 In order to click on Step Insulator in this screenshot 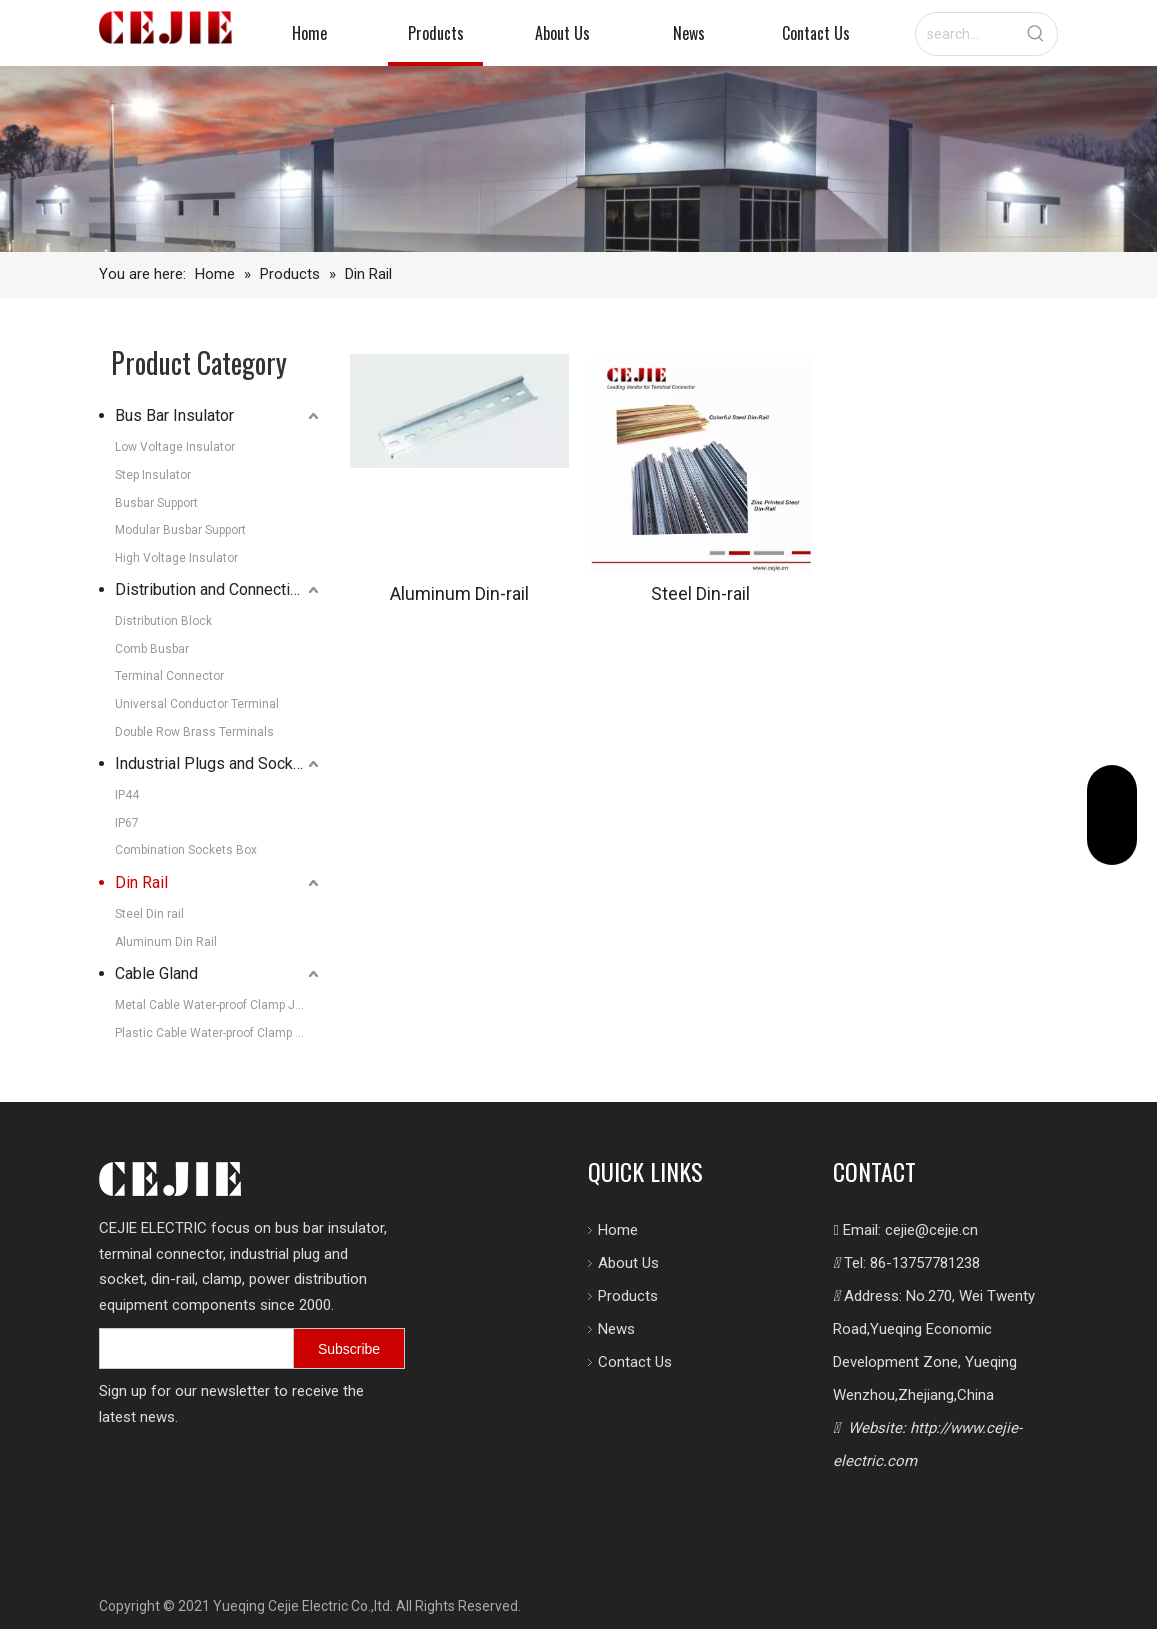, I will do `click(153, 475)`.